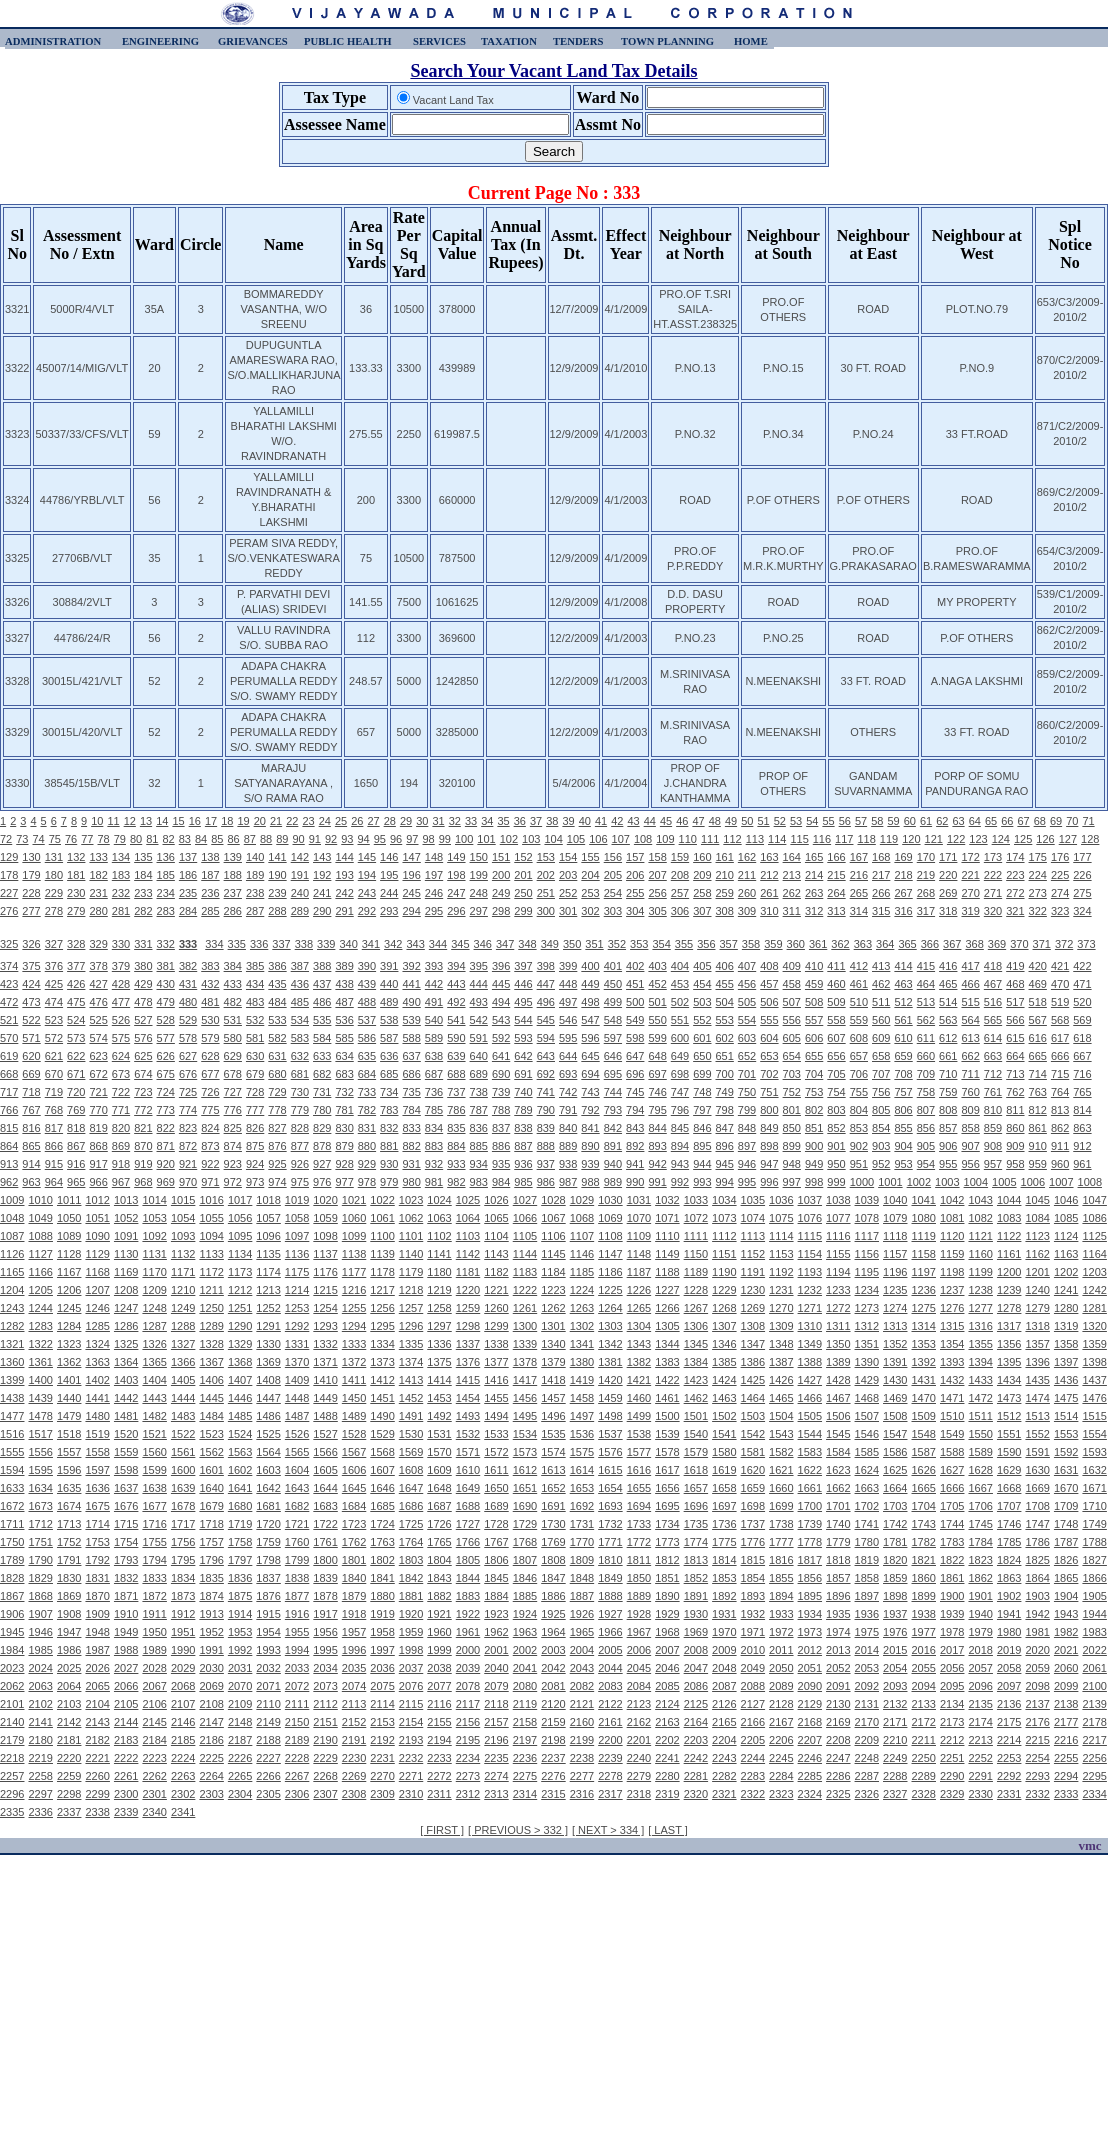  What do you see at coordinates (568, 1164) in the screenshot?
I see `938` at bounding box center [568, 1164].